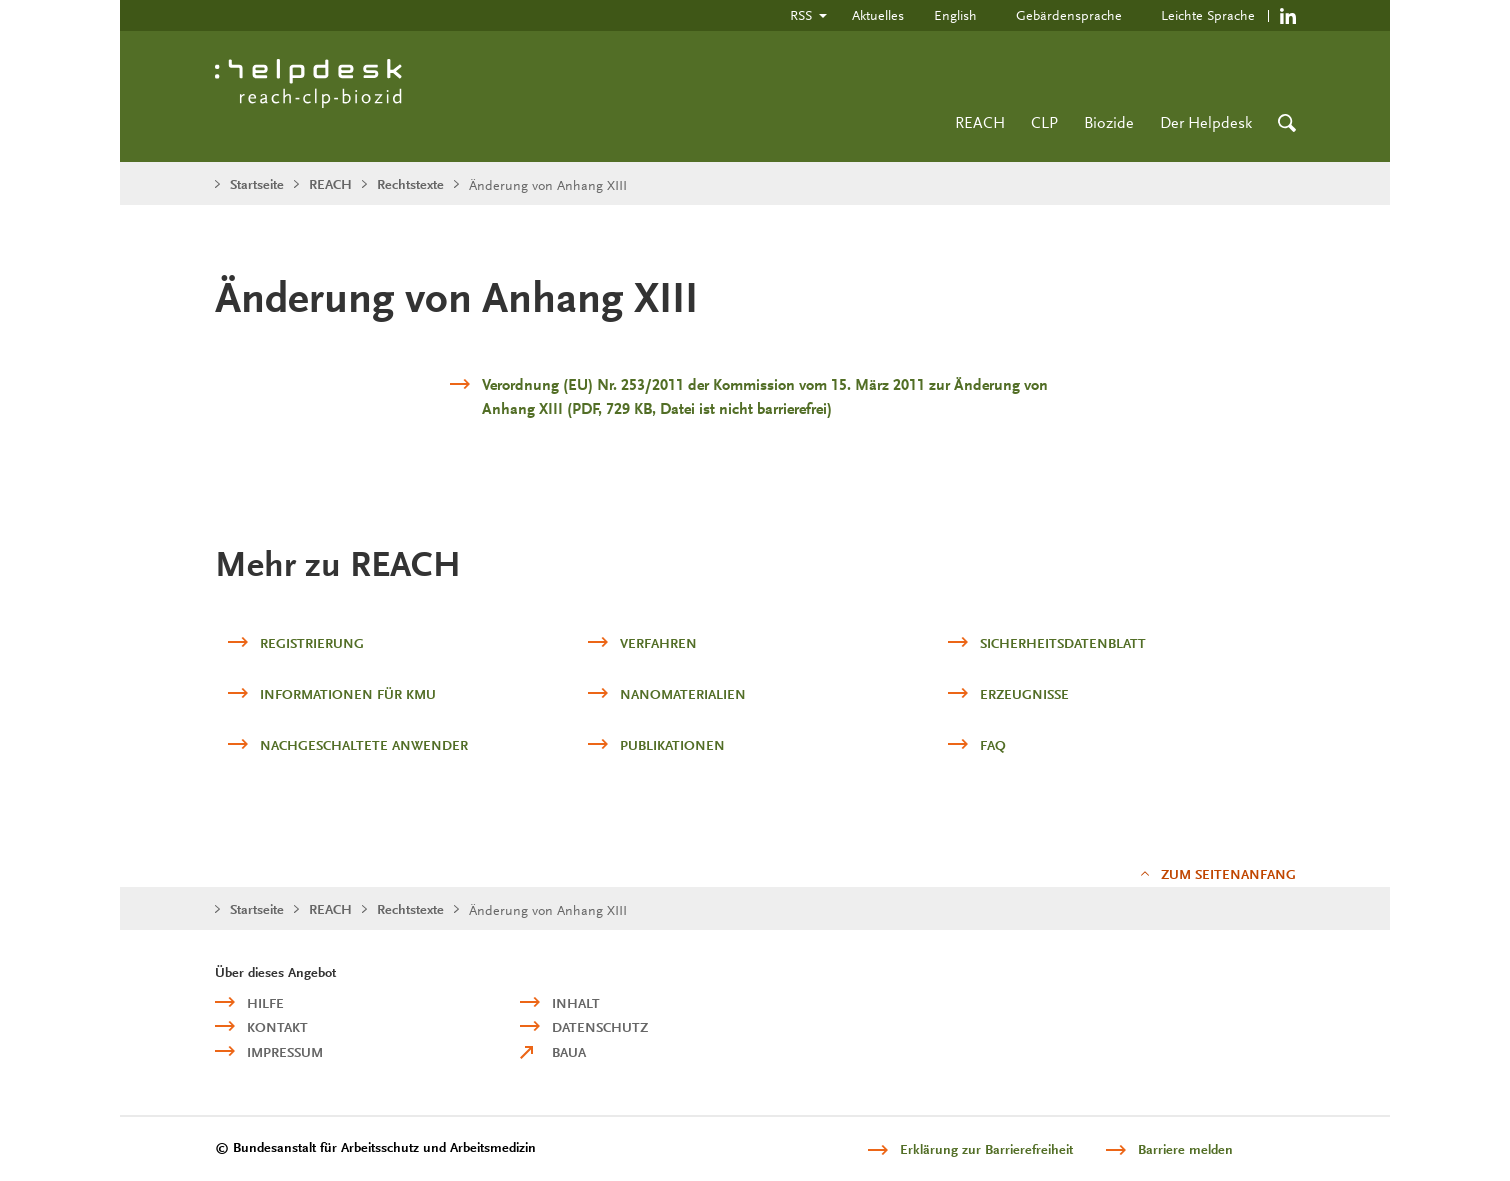  I want to click on Biozide, so click(1109, 122).